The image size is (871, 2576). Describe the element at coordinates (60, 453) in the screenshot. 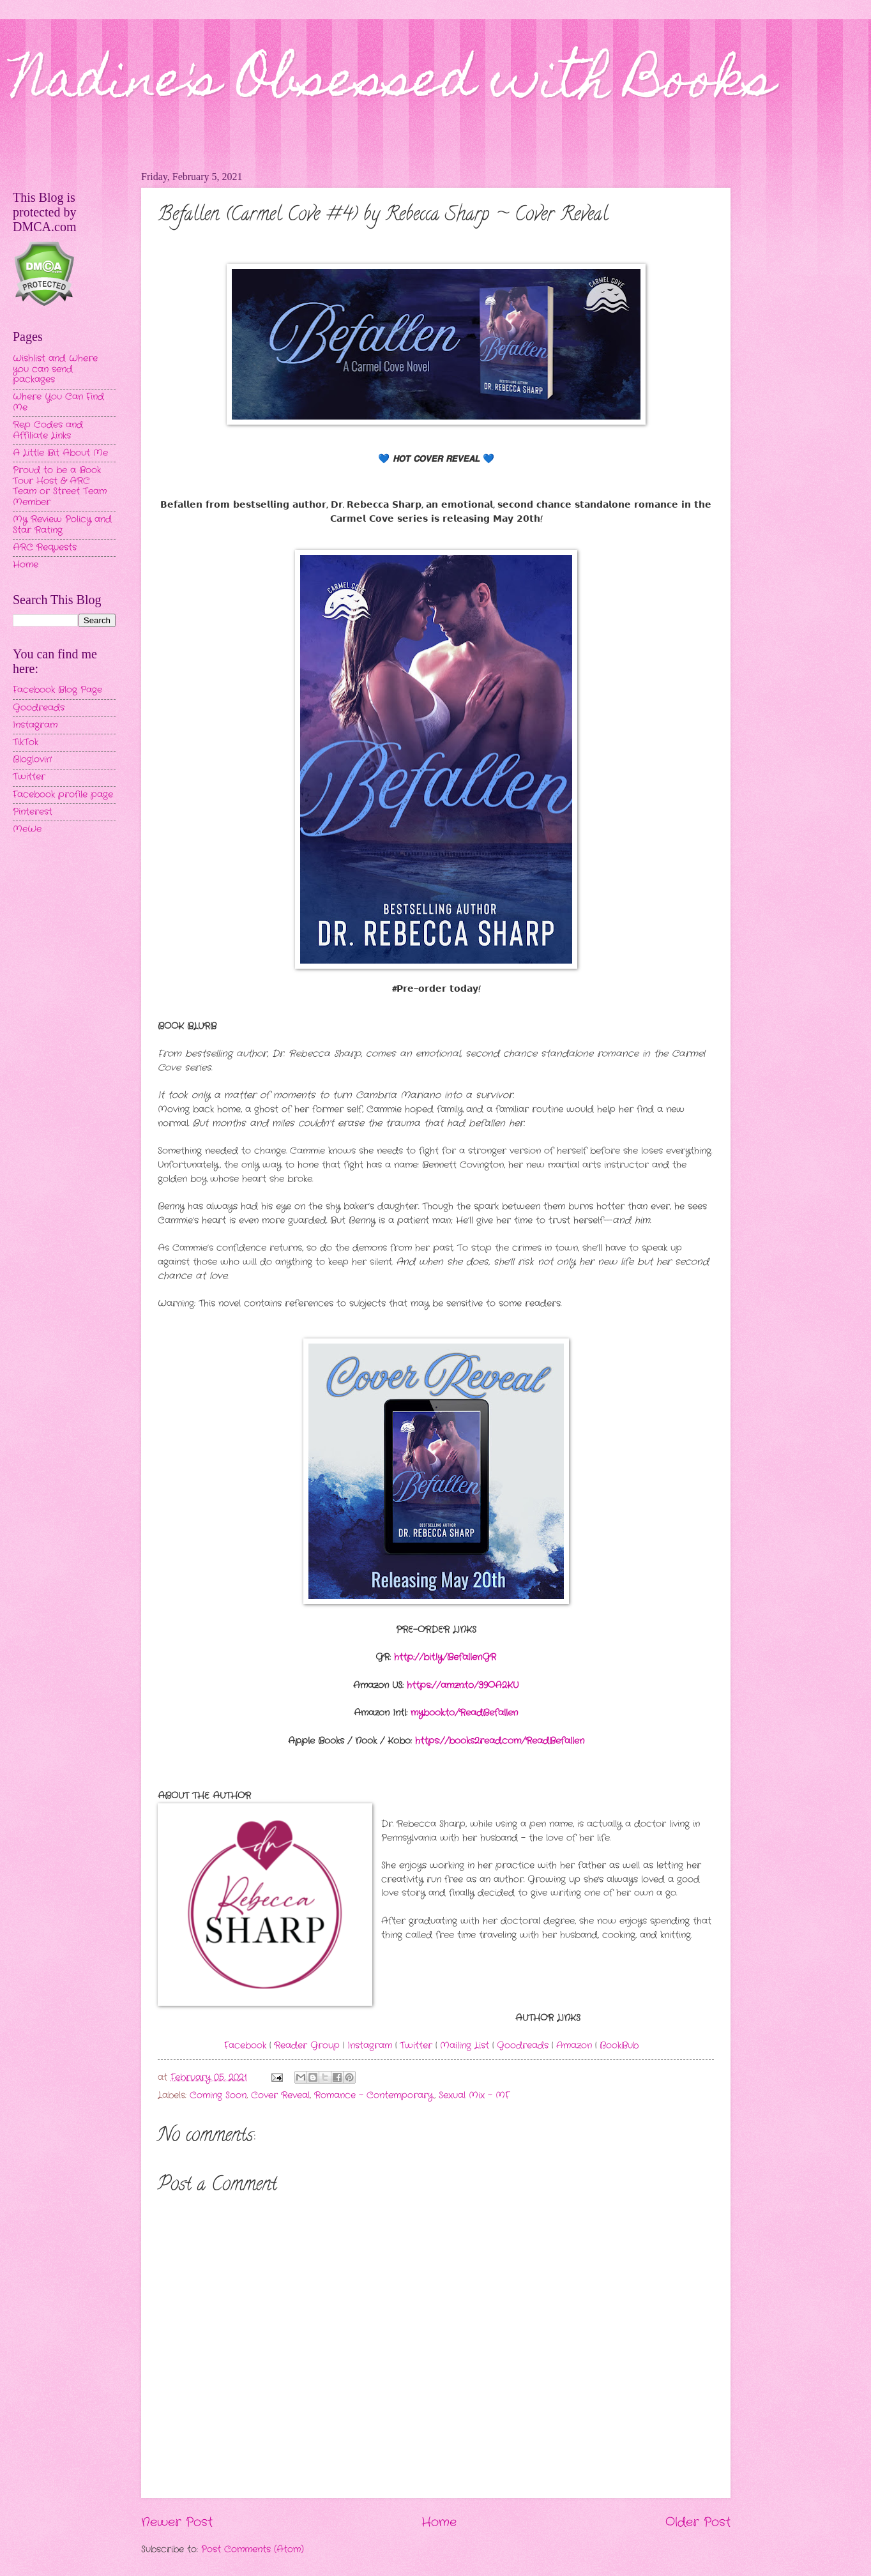

I see `A Little Bit About Me` at that location.